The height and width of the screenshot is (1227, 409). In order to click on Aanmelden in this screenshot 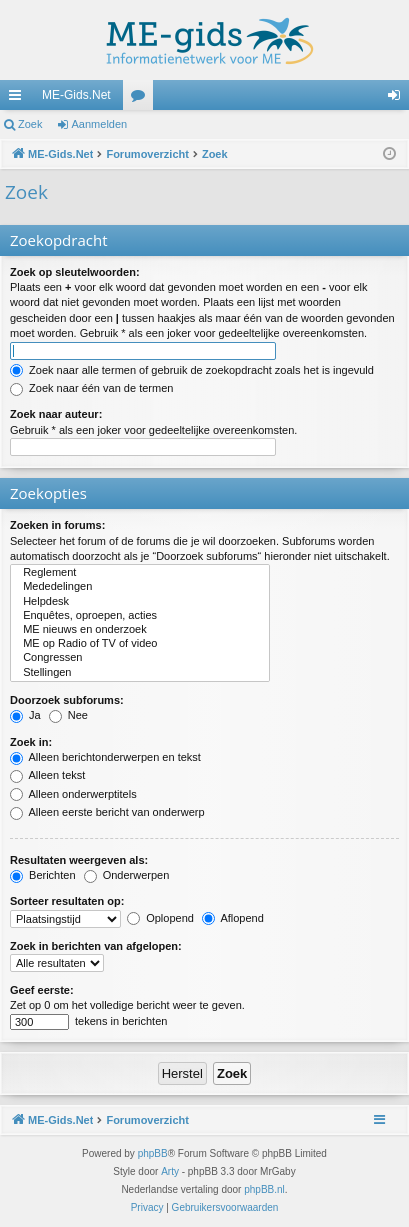, I will do `click(100, 124)`.